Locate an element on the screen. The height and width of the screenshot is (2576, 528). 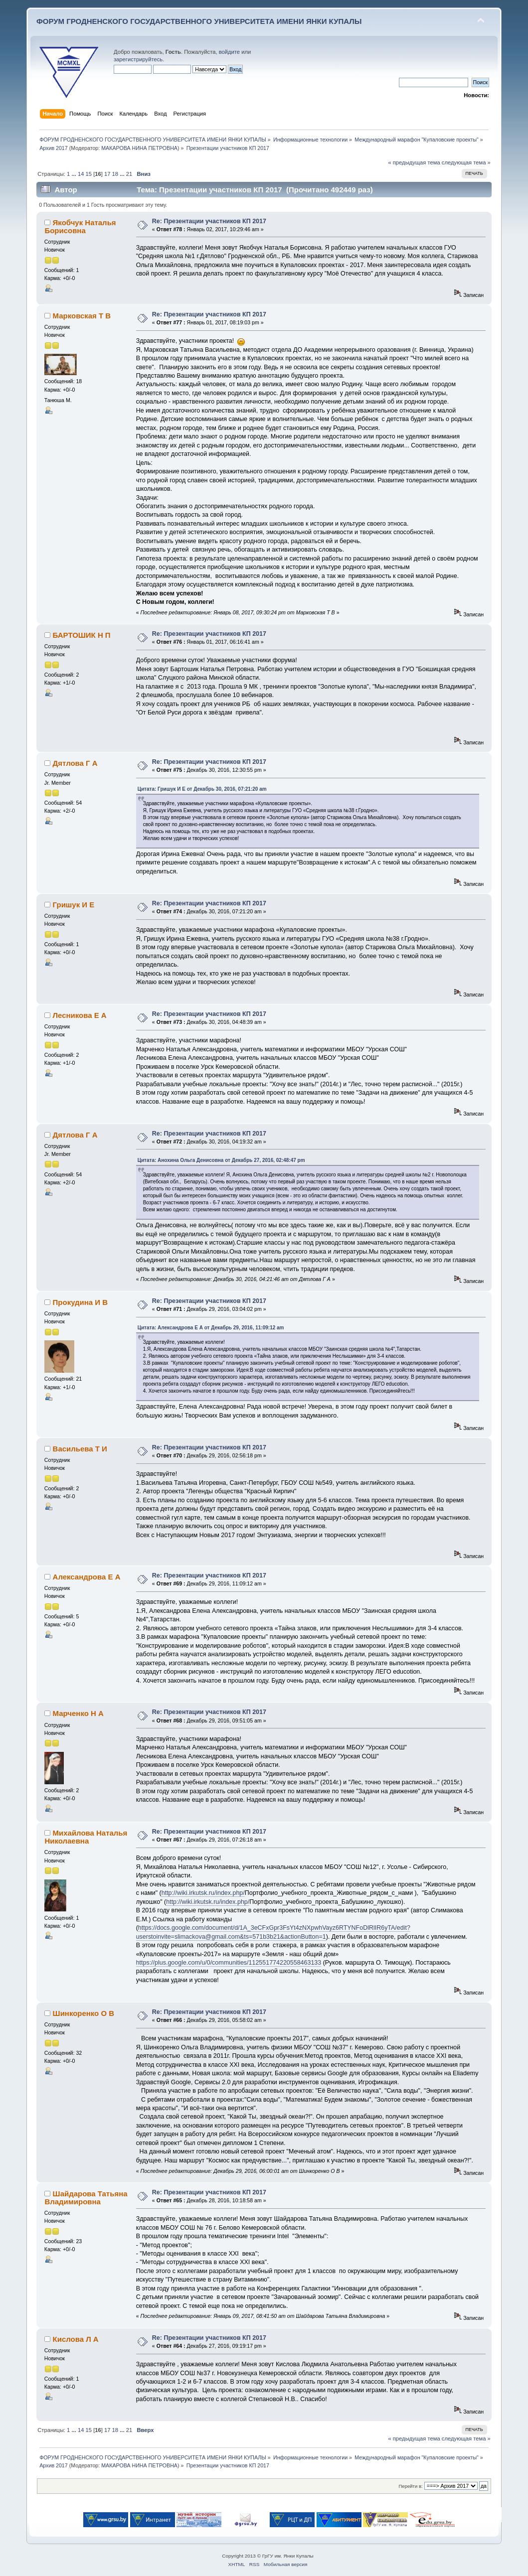
Лесникова Е А is located at coordinates (80, 1015).